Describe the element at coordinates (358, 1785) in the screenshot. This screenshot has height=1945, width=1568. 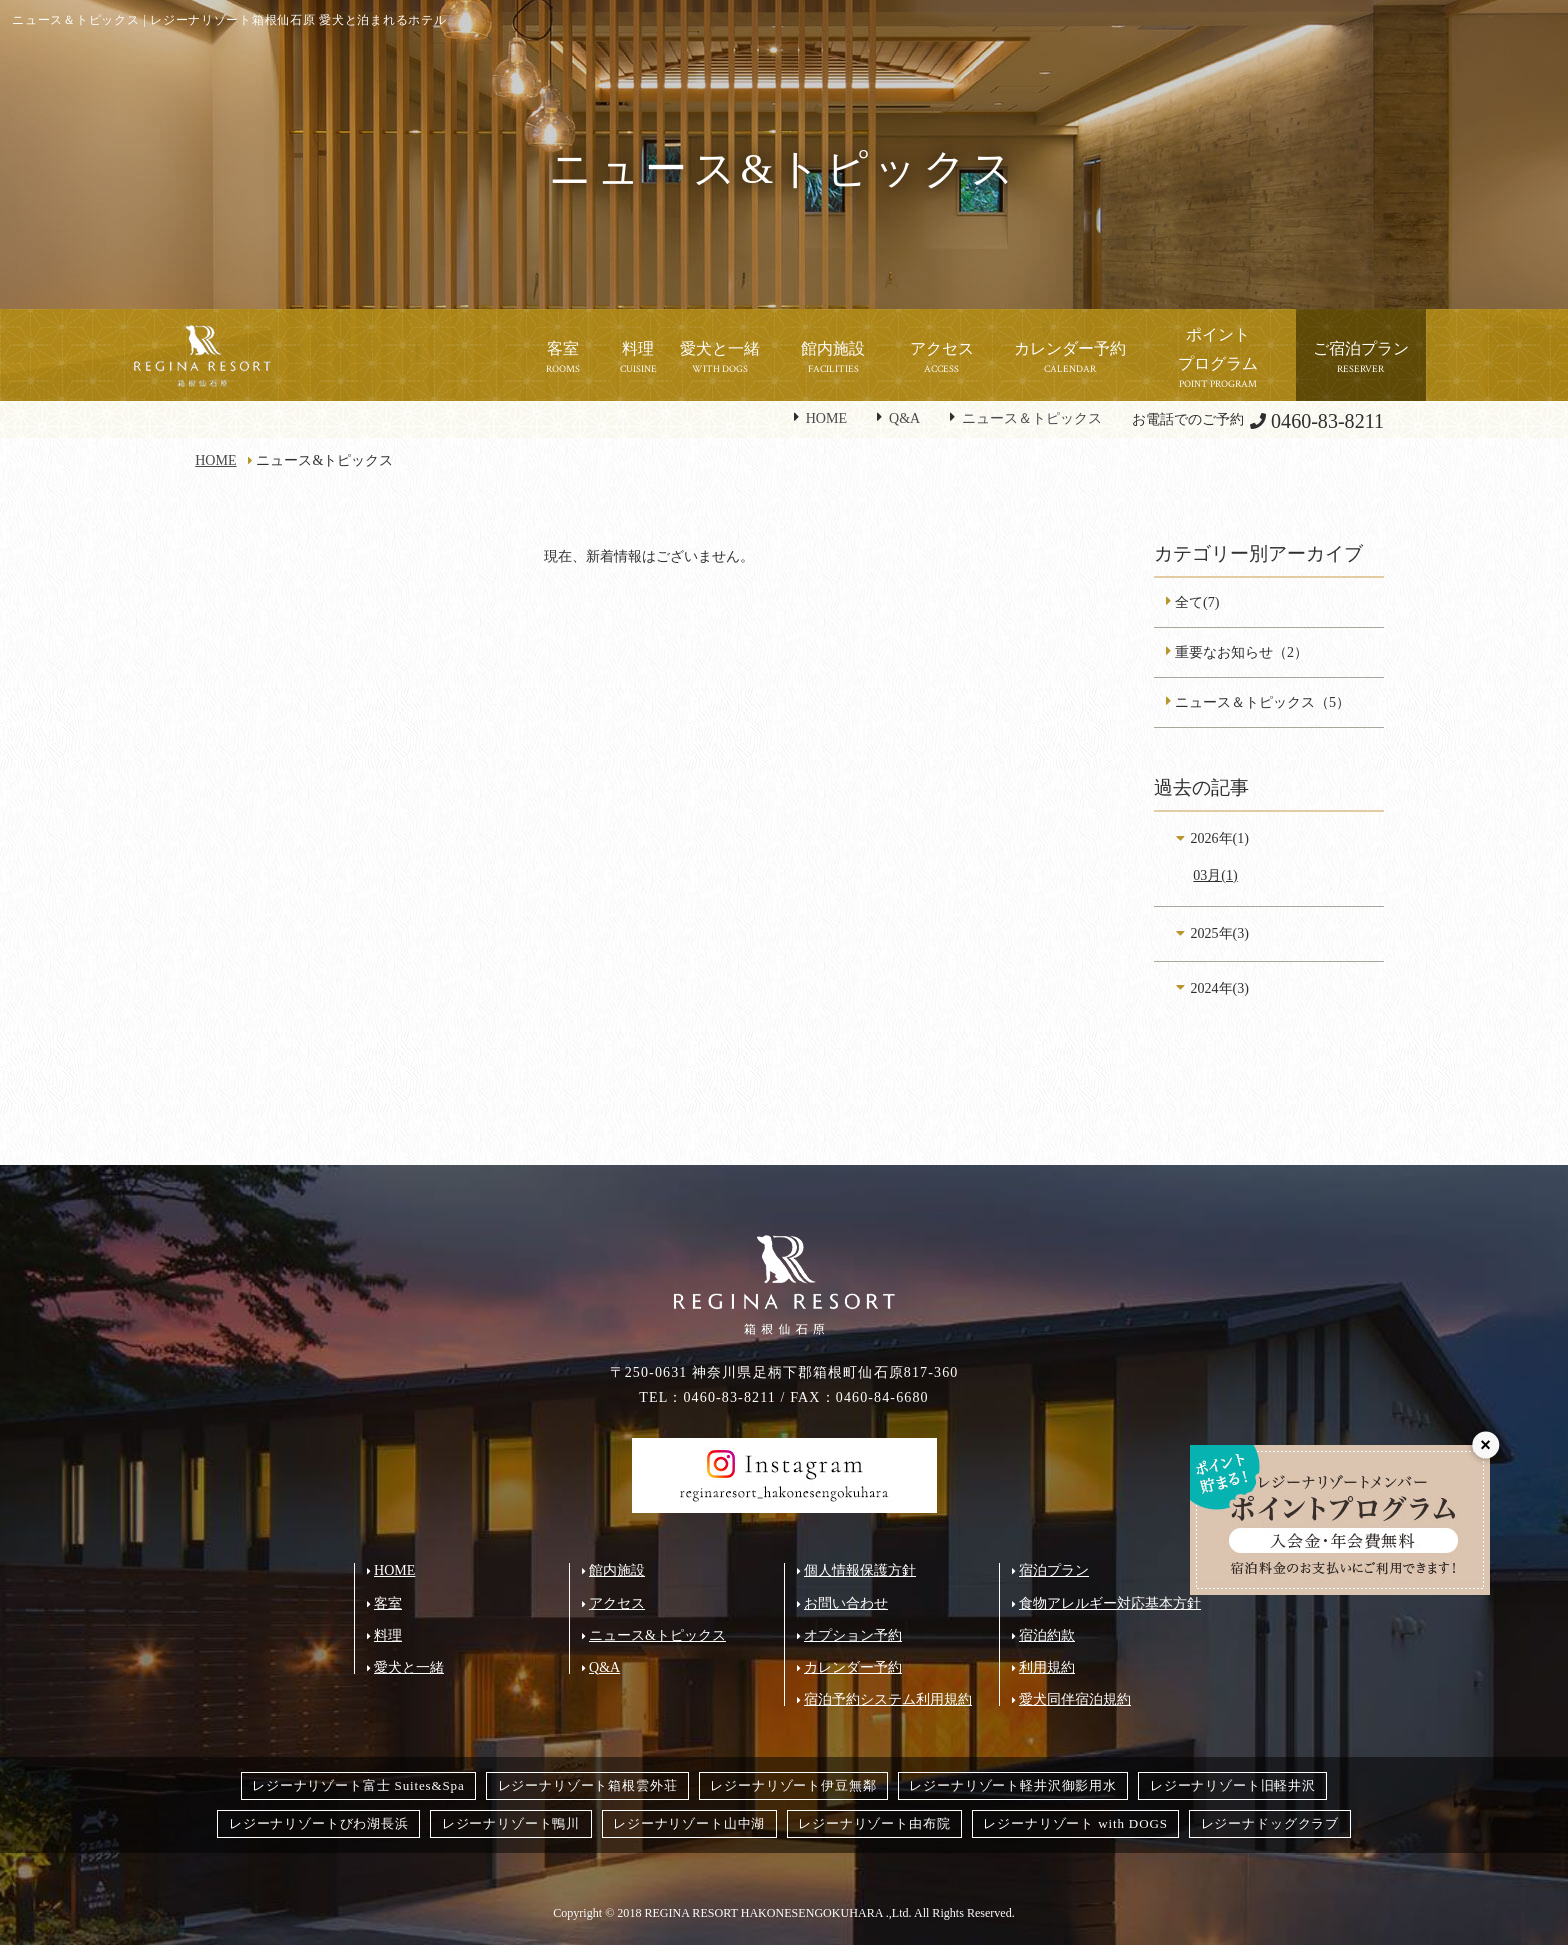
I see `レジーナリゾート富士 Suites&Spa` at that location.